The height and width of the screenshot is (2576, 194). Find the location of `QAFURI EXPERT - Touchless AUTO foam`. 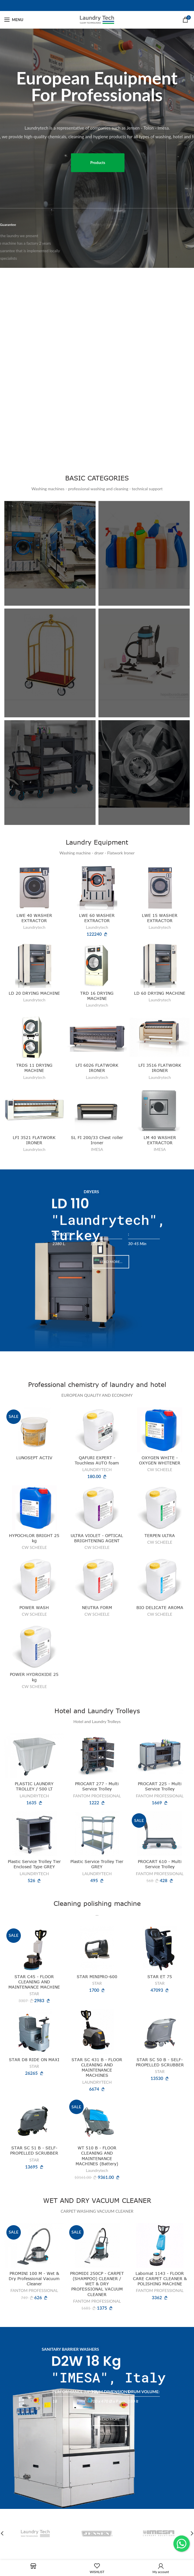

QAFURI EXPERT - Touchless AUTO foam is located at coordinates (97, 1460).